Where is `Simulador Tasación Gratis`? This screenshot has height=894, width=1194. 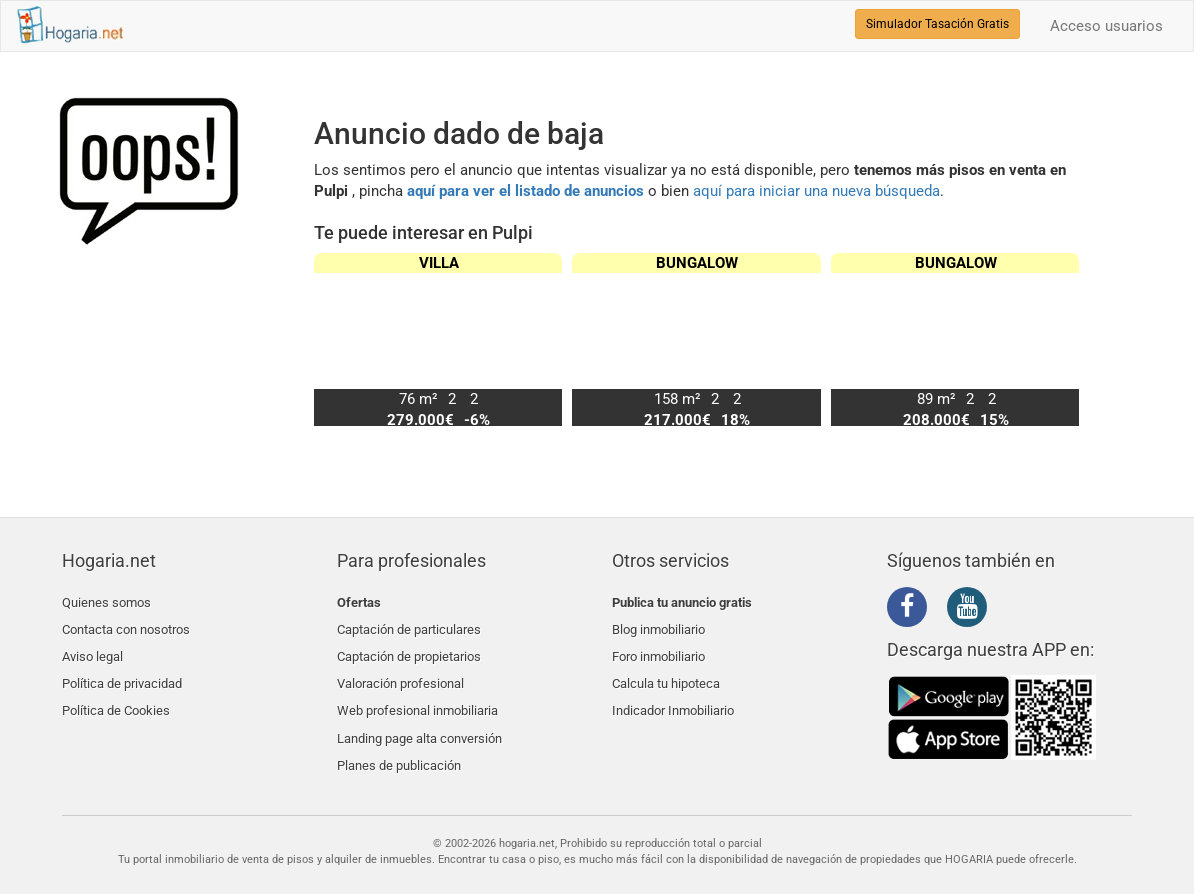 Simulador Tasación Gratis is located at coordinates (937, 24).